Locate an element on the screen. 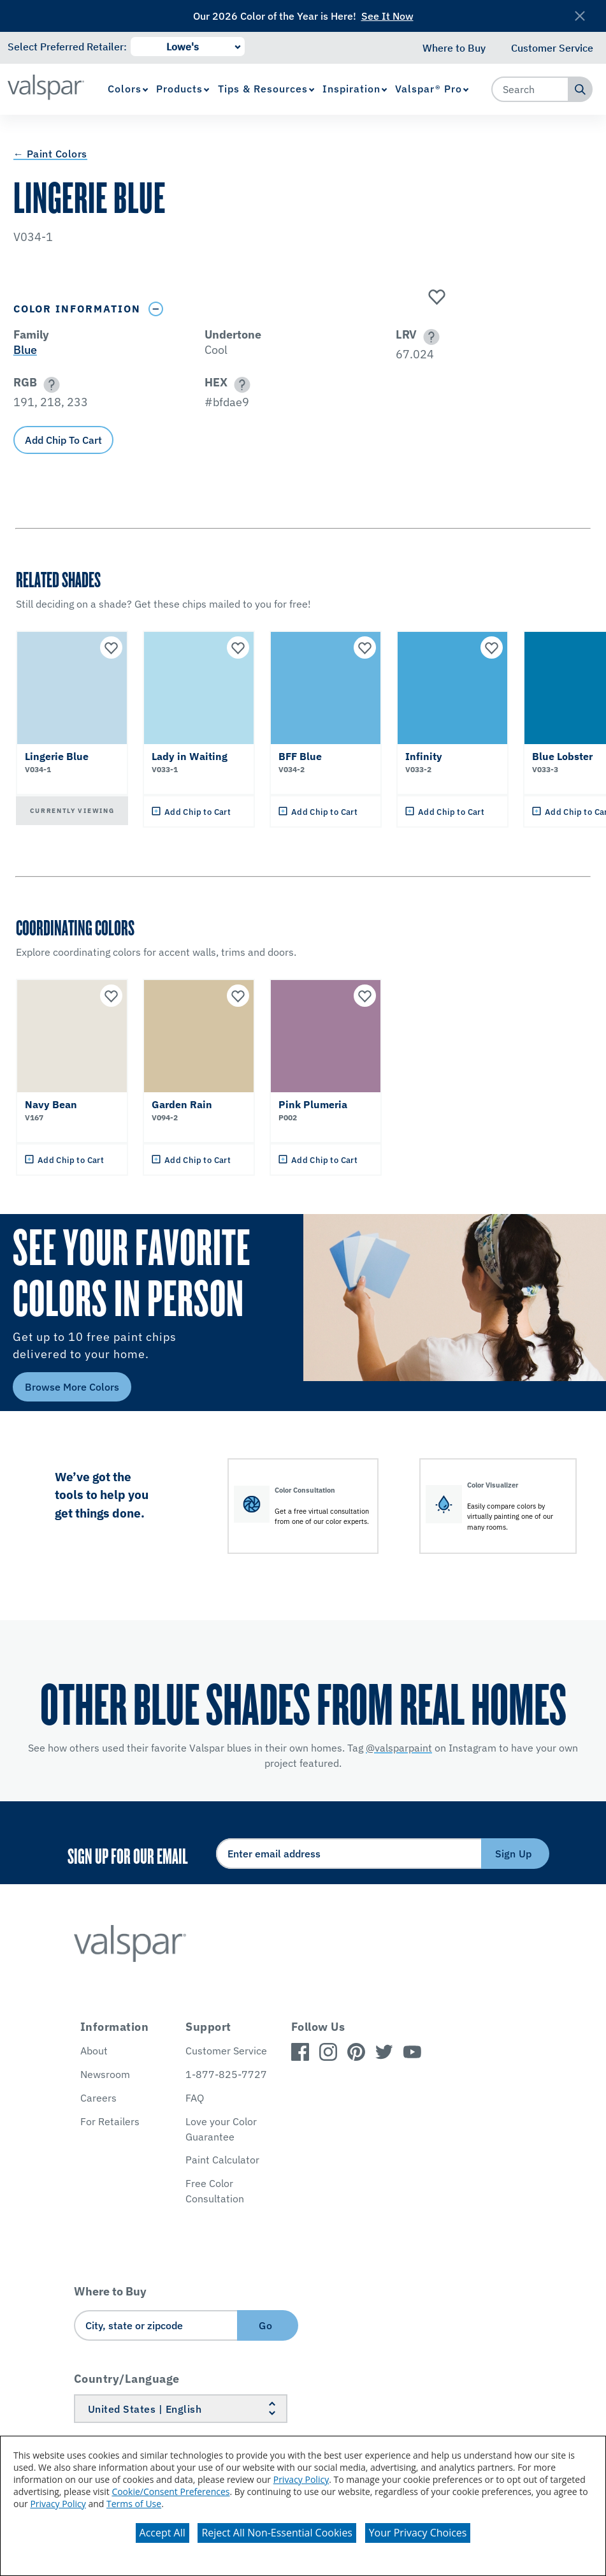 This screenshot has height=2576, width=606. [button] is located at coordinates (429, 337).